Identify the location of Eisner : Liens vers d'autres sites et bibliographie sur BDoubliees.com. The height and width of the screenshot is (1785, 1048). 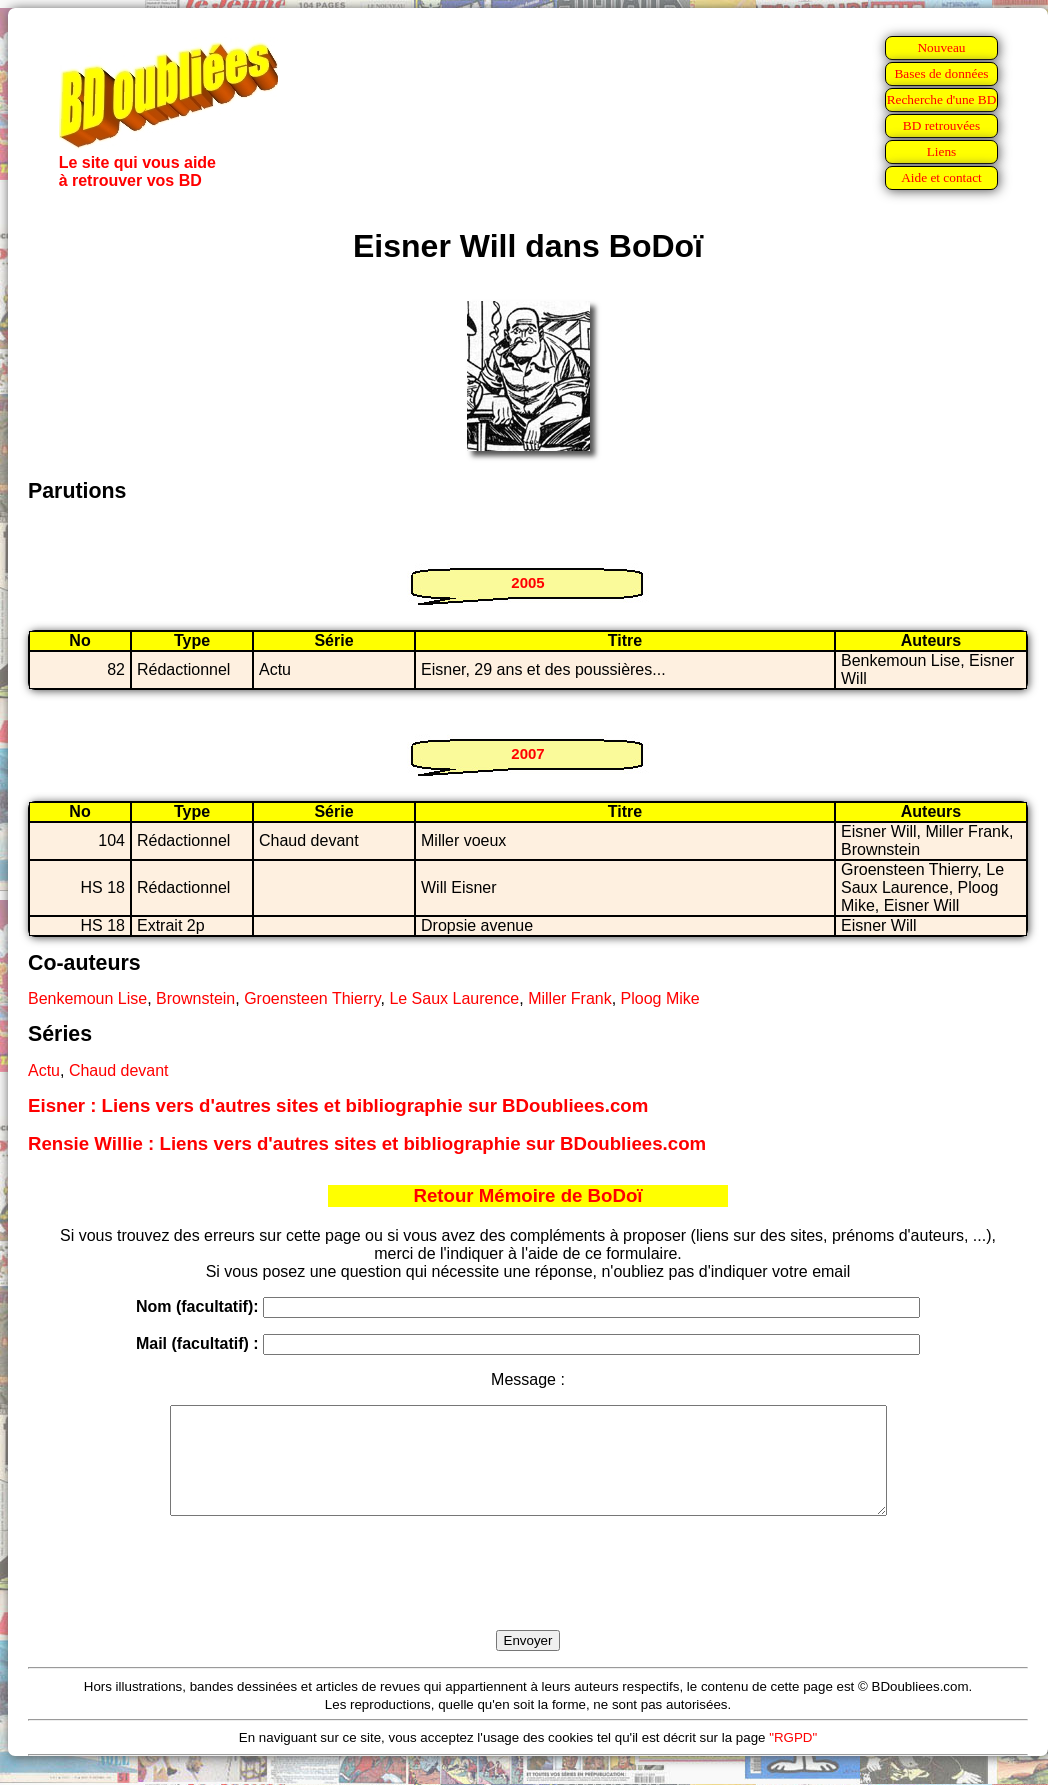
(338, 1105).